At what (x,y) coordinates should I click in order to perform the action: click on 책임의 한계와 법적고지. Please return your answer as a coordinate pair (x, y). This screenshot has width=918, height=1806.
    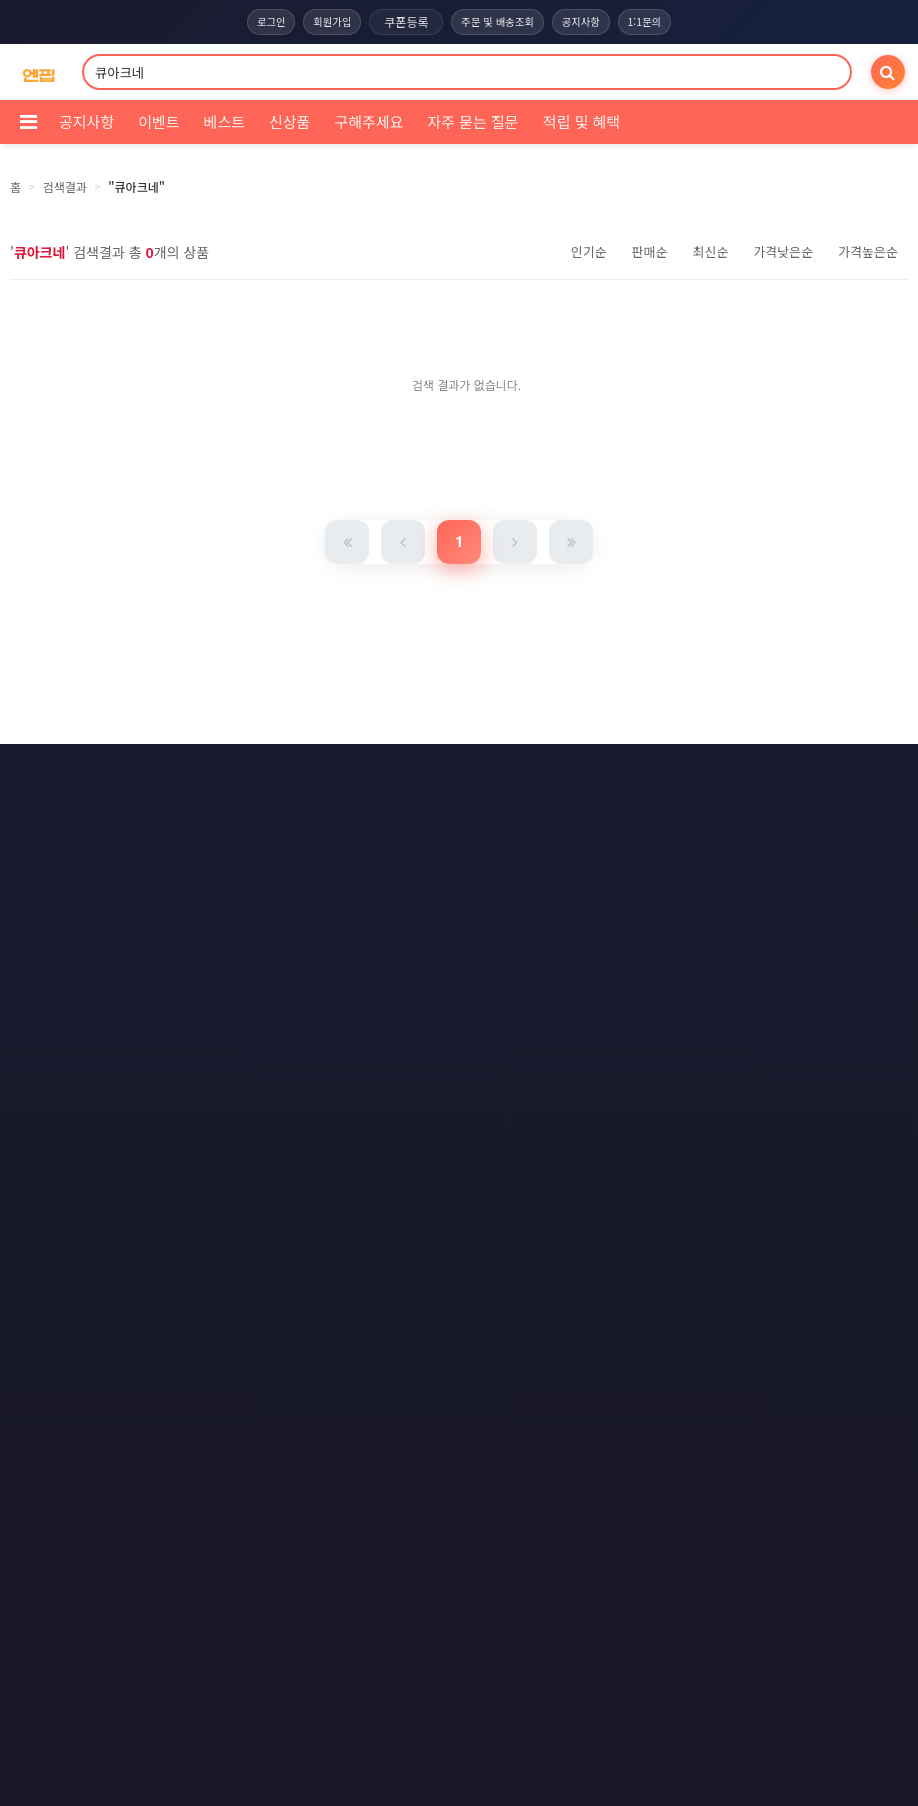
    Looking at the image, I should click on (314, 811).